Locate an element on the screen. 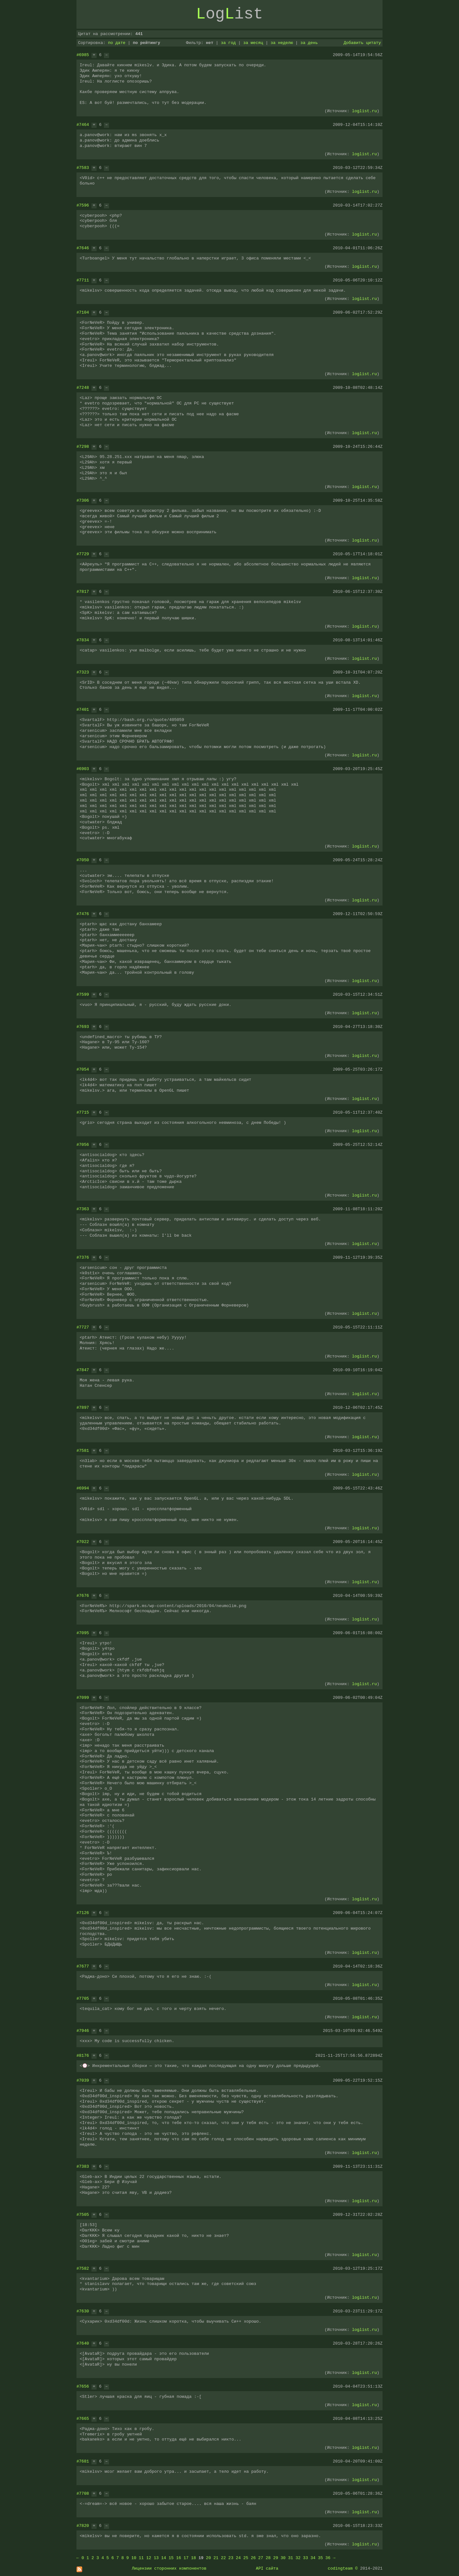 The height and width of the screenshot is (2576, 459). 25 is located at coordinates (245, 2558).